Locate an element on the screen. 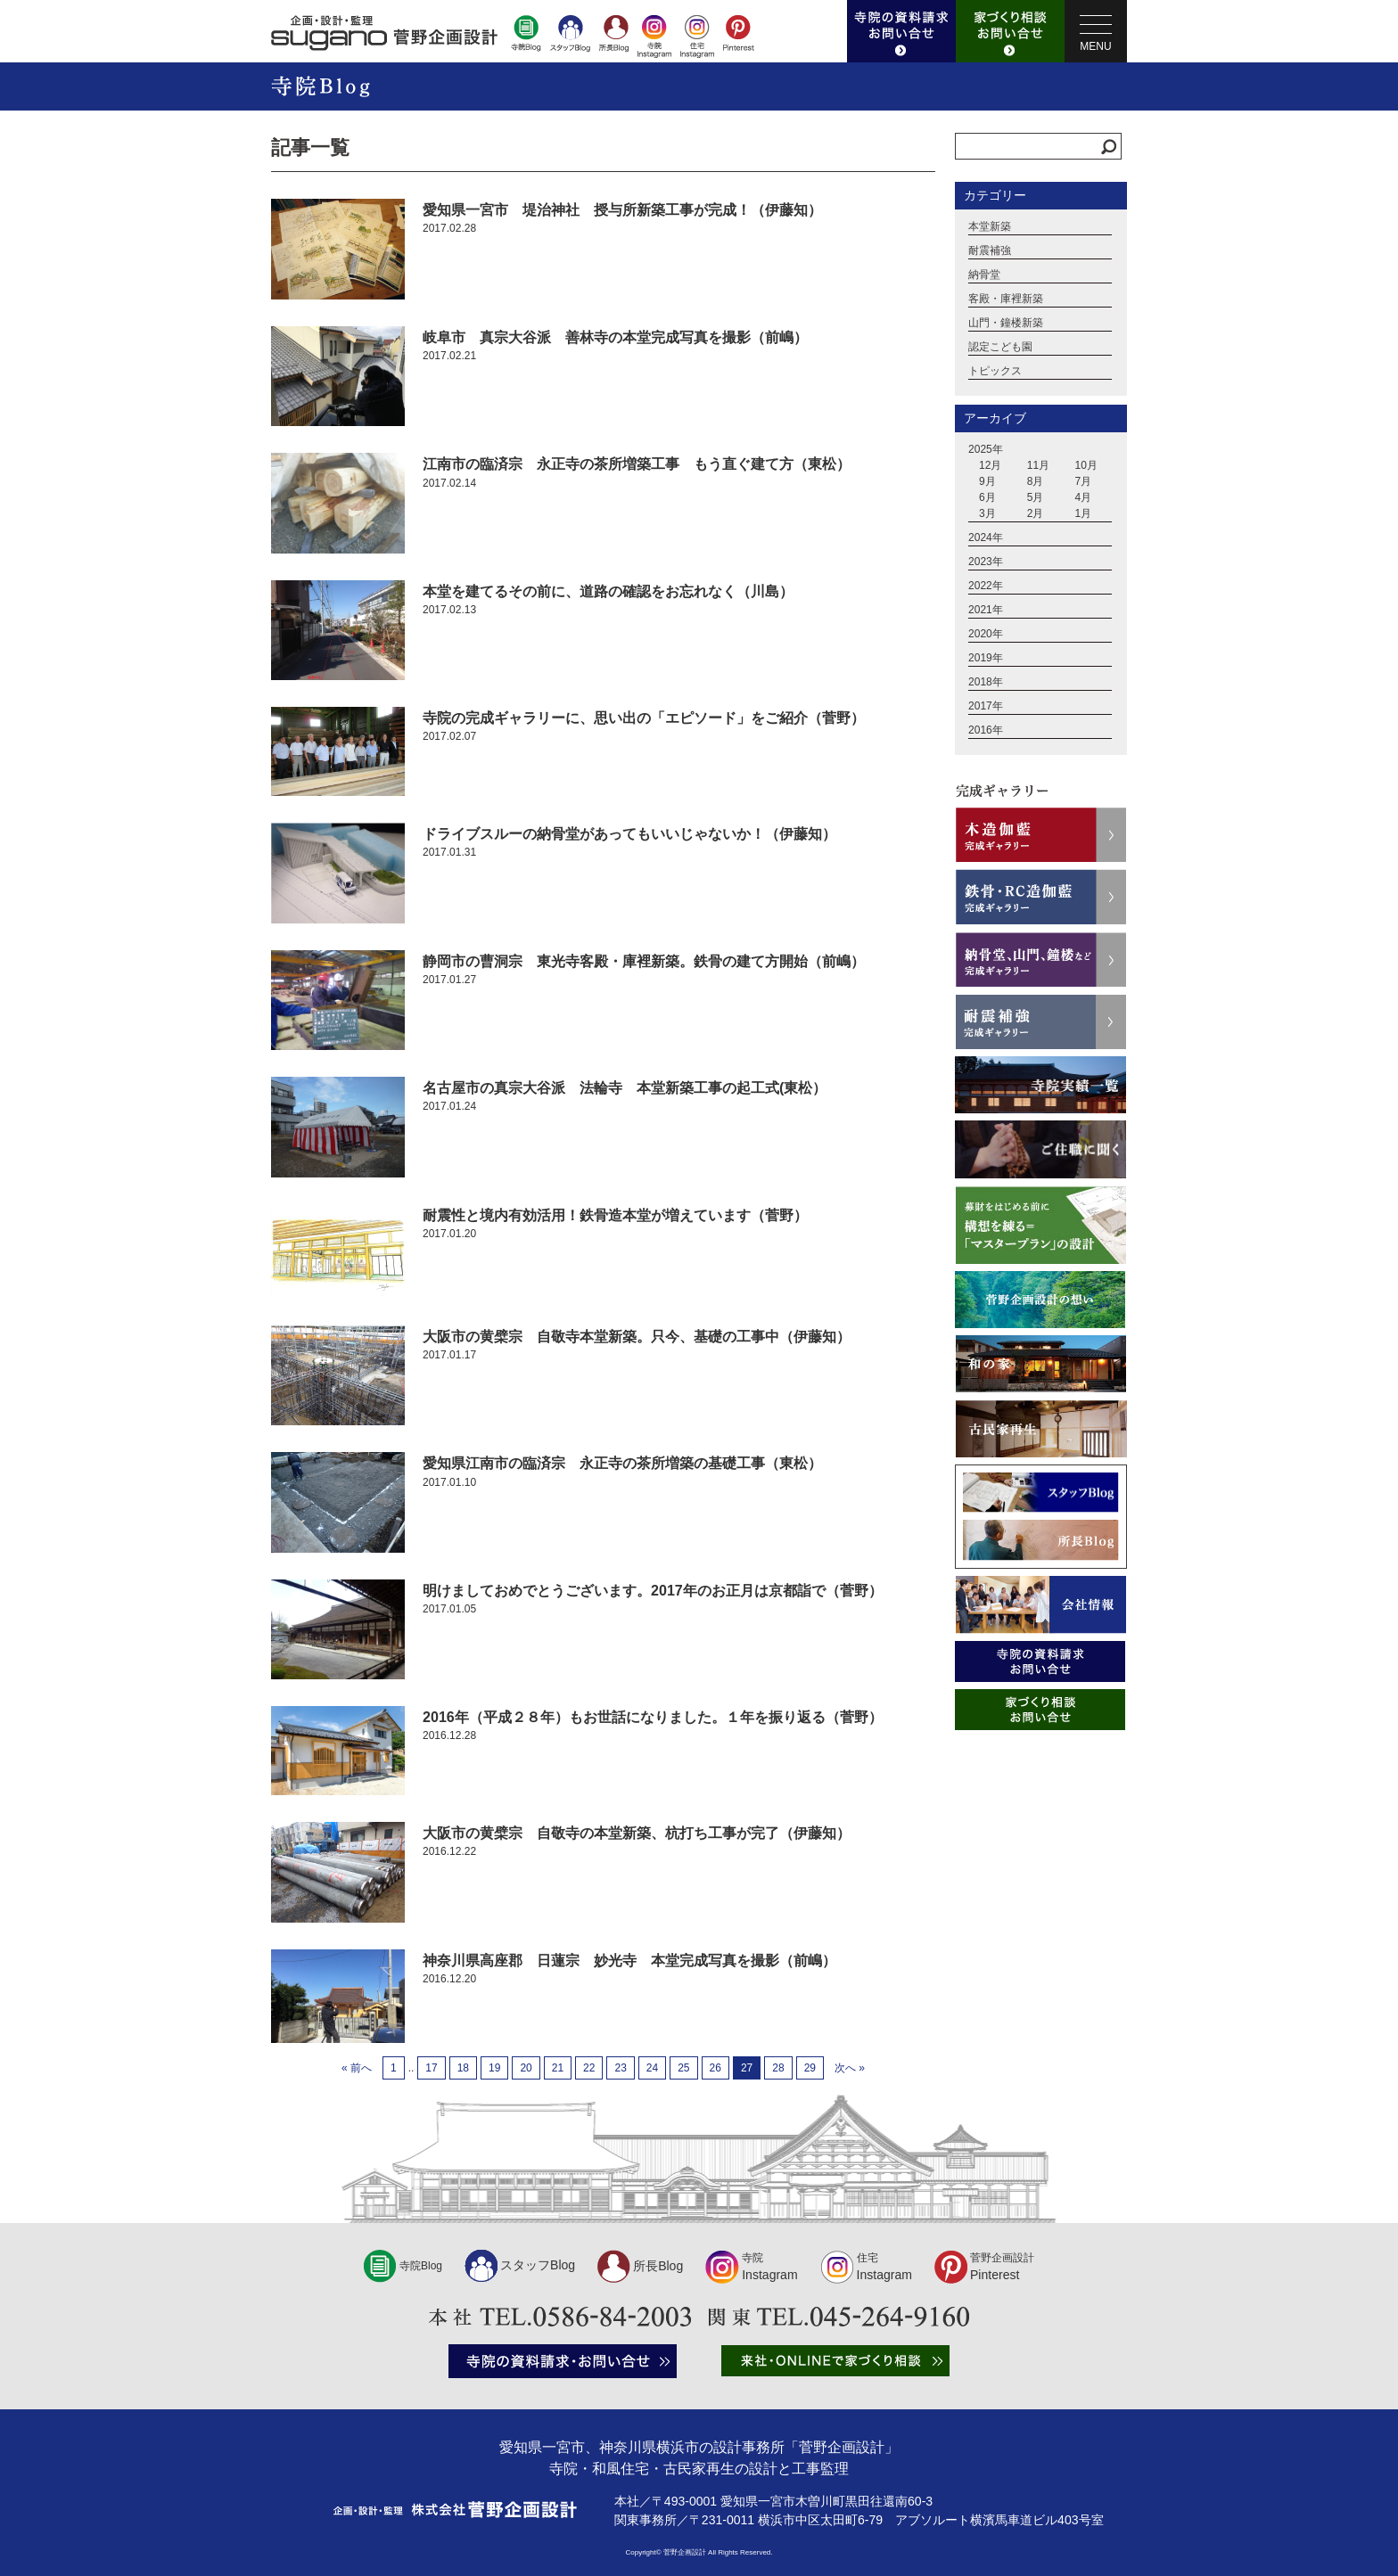 This screenshot has width=1398, height=2576. 12月 is located at coordinates (990, 465).